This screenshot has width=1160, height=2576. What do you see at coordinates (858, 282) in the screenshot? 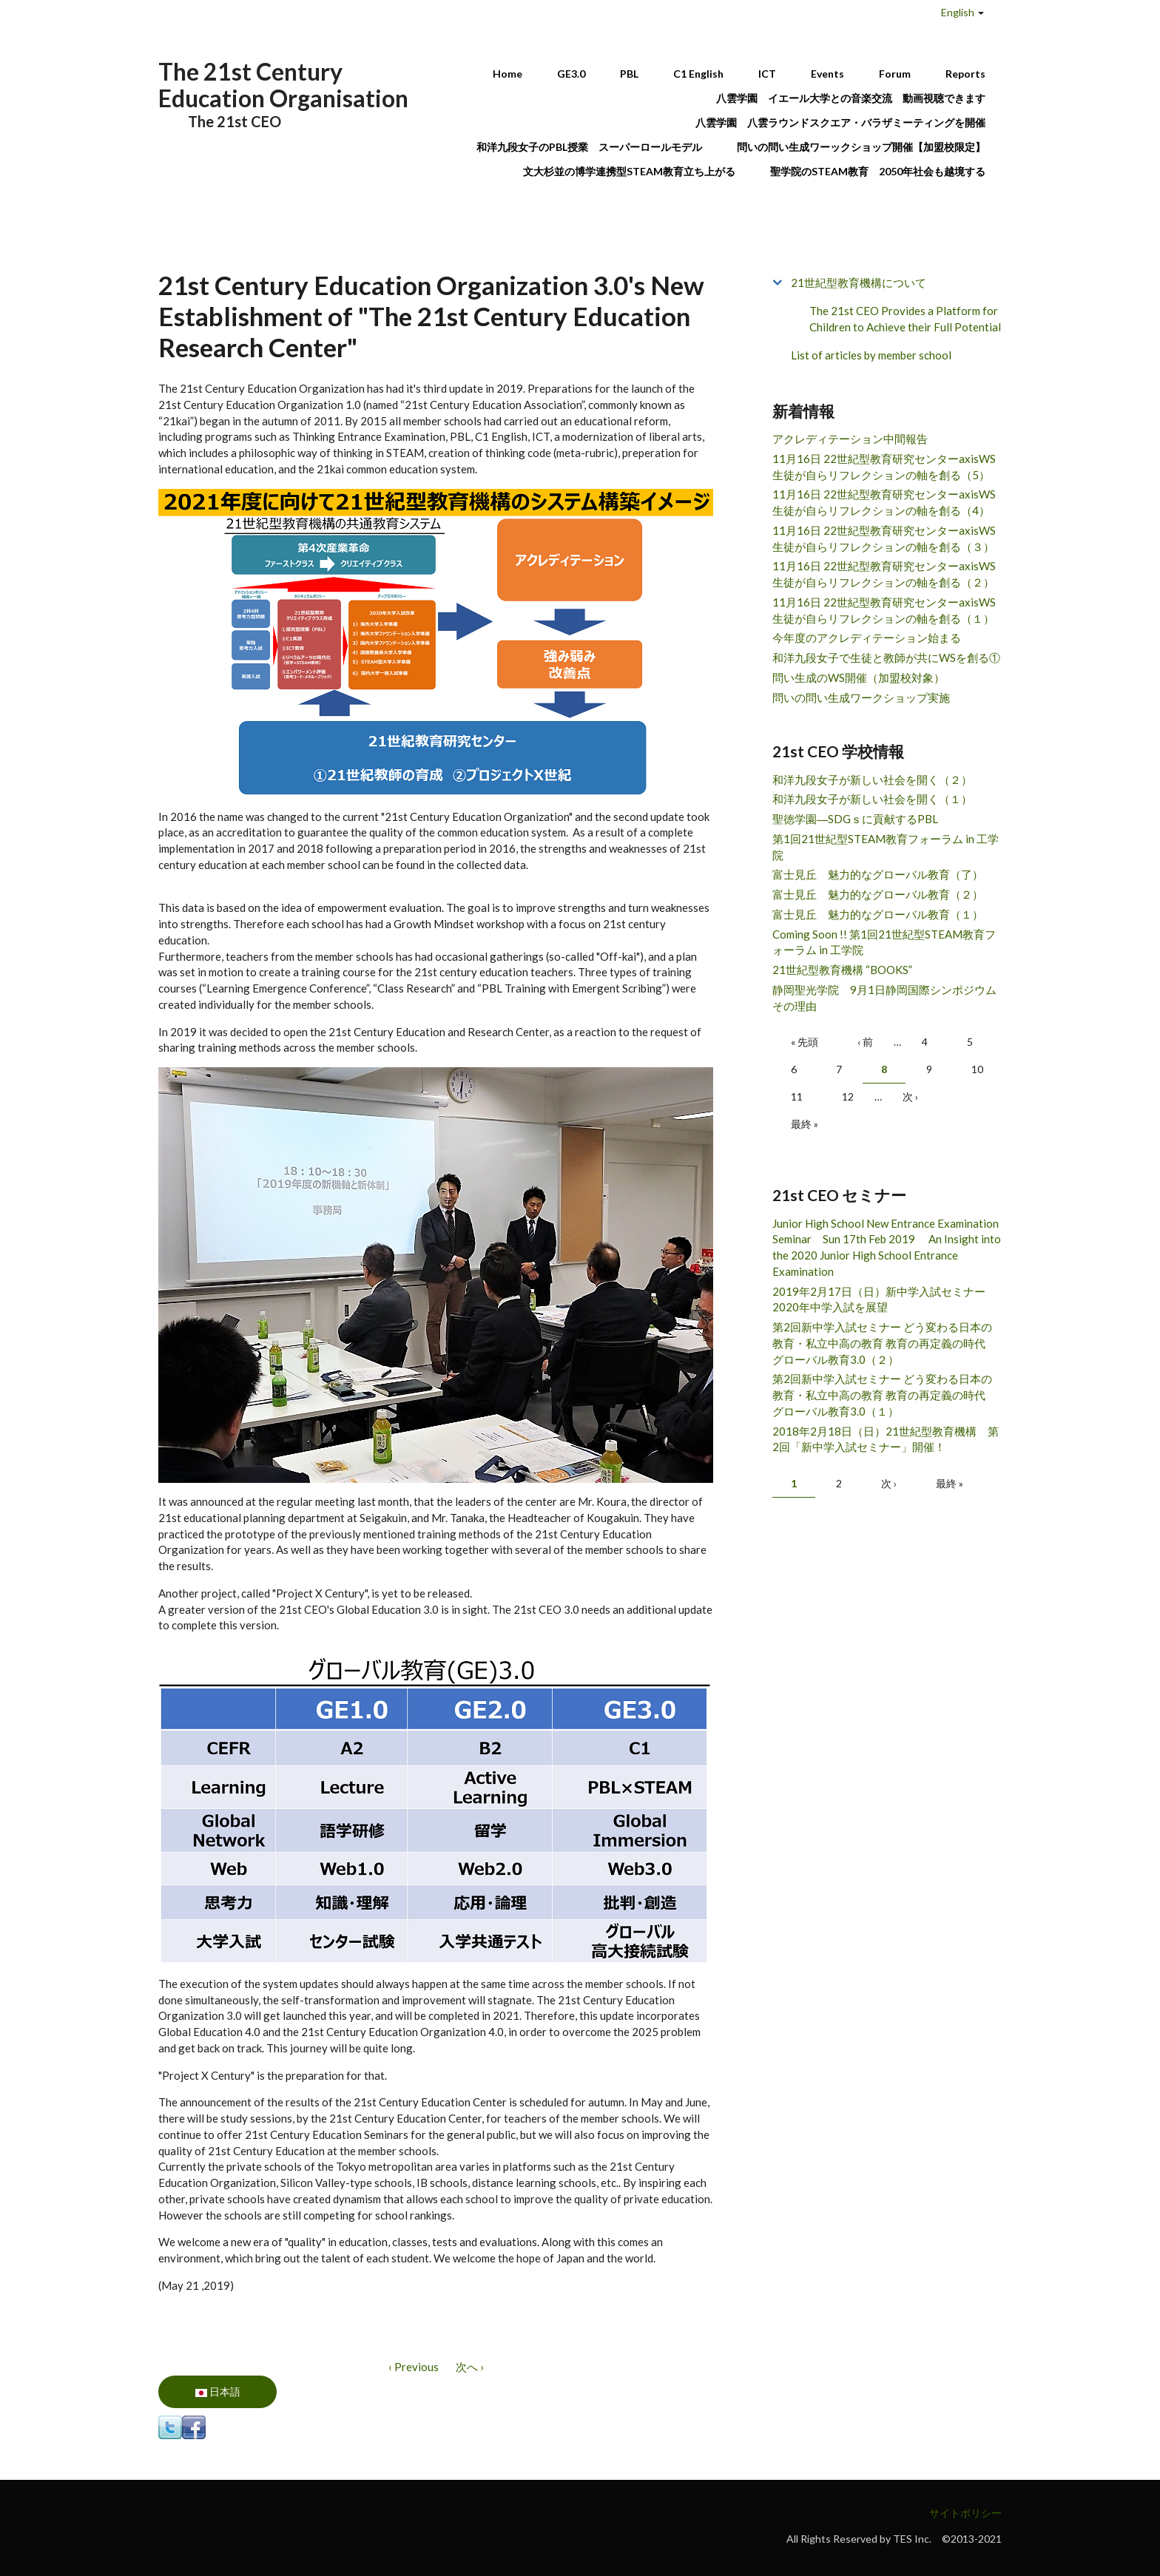
I see `21世紀型教育機構について` at bounding box center [858, 282].